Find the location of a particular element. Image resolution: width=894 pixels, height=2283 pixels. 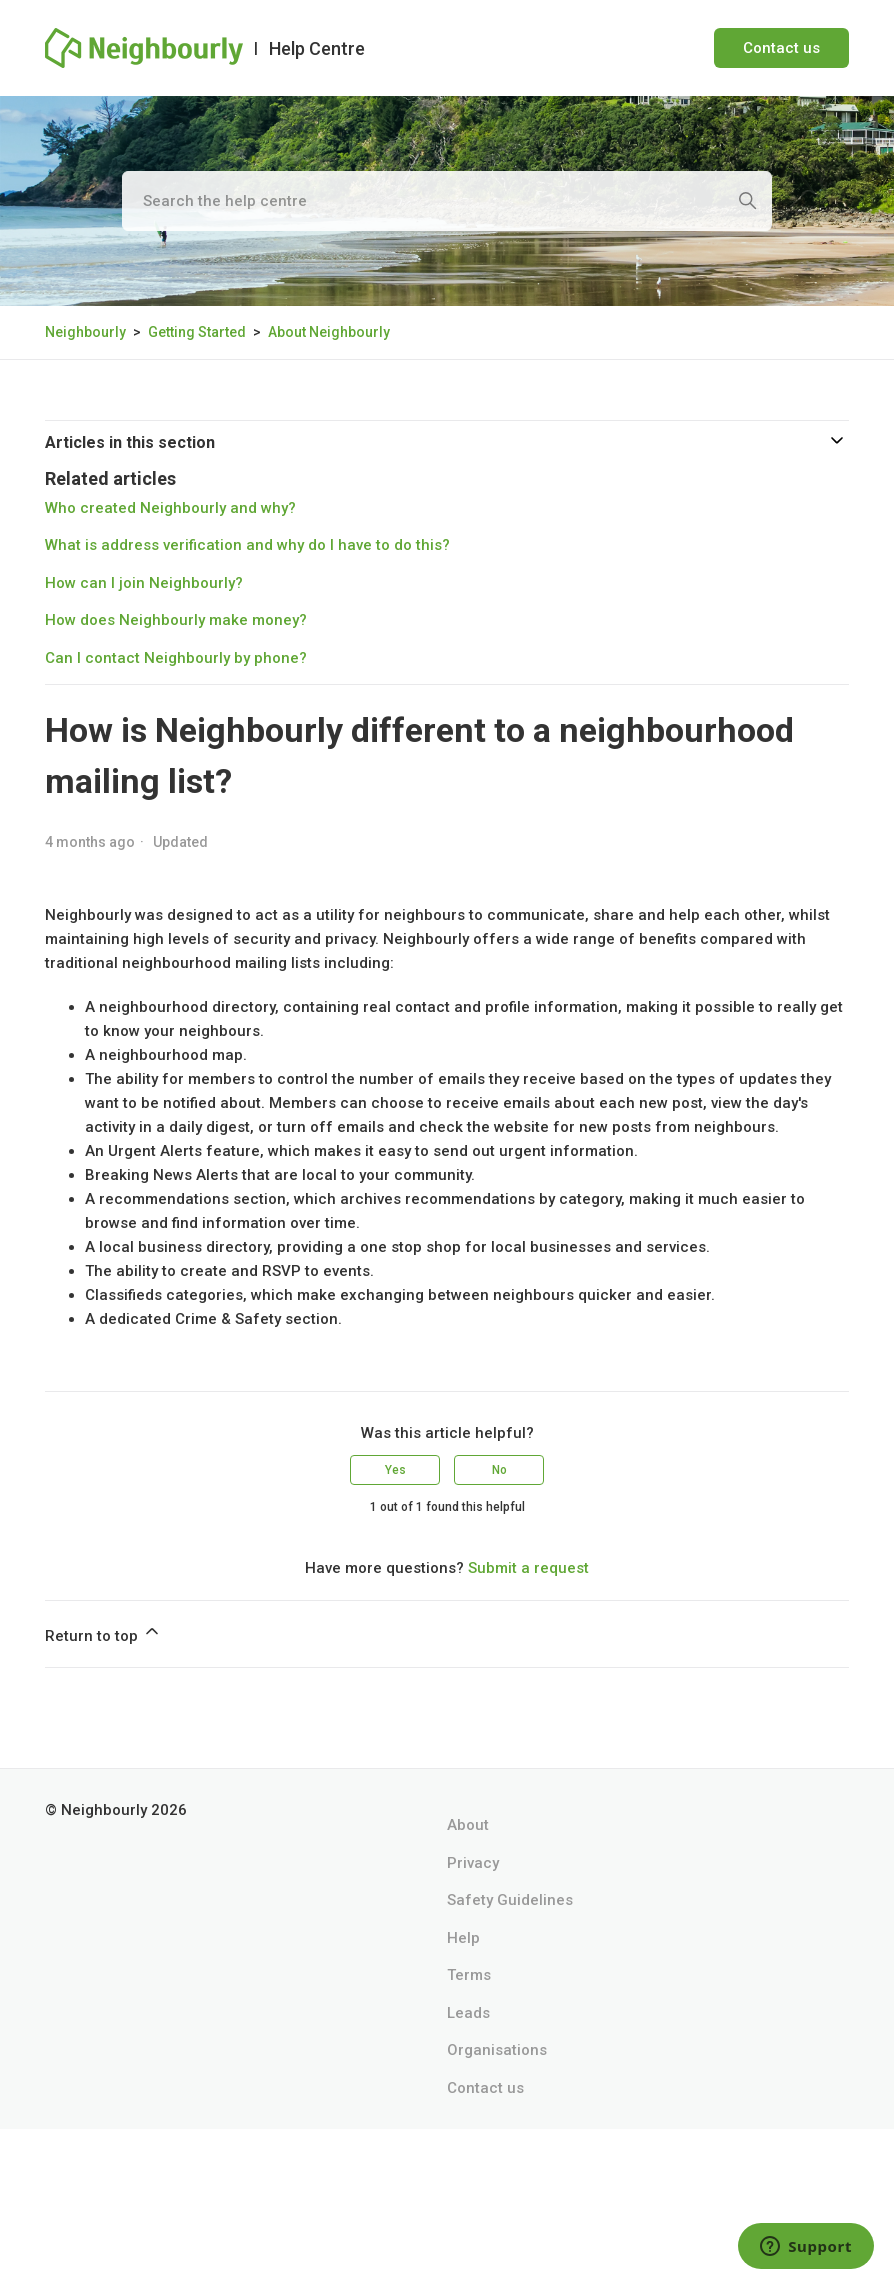

Help Centre is located at coordinates (317, 48).